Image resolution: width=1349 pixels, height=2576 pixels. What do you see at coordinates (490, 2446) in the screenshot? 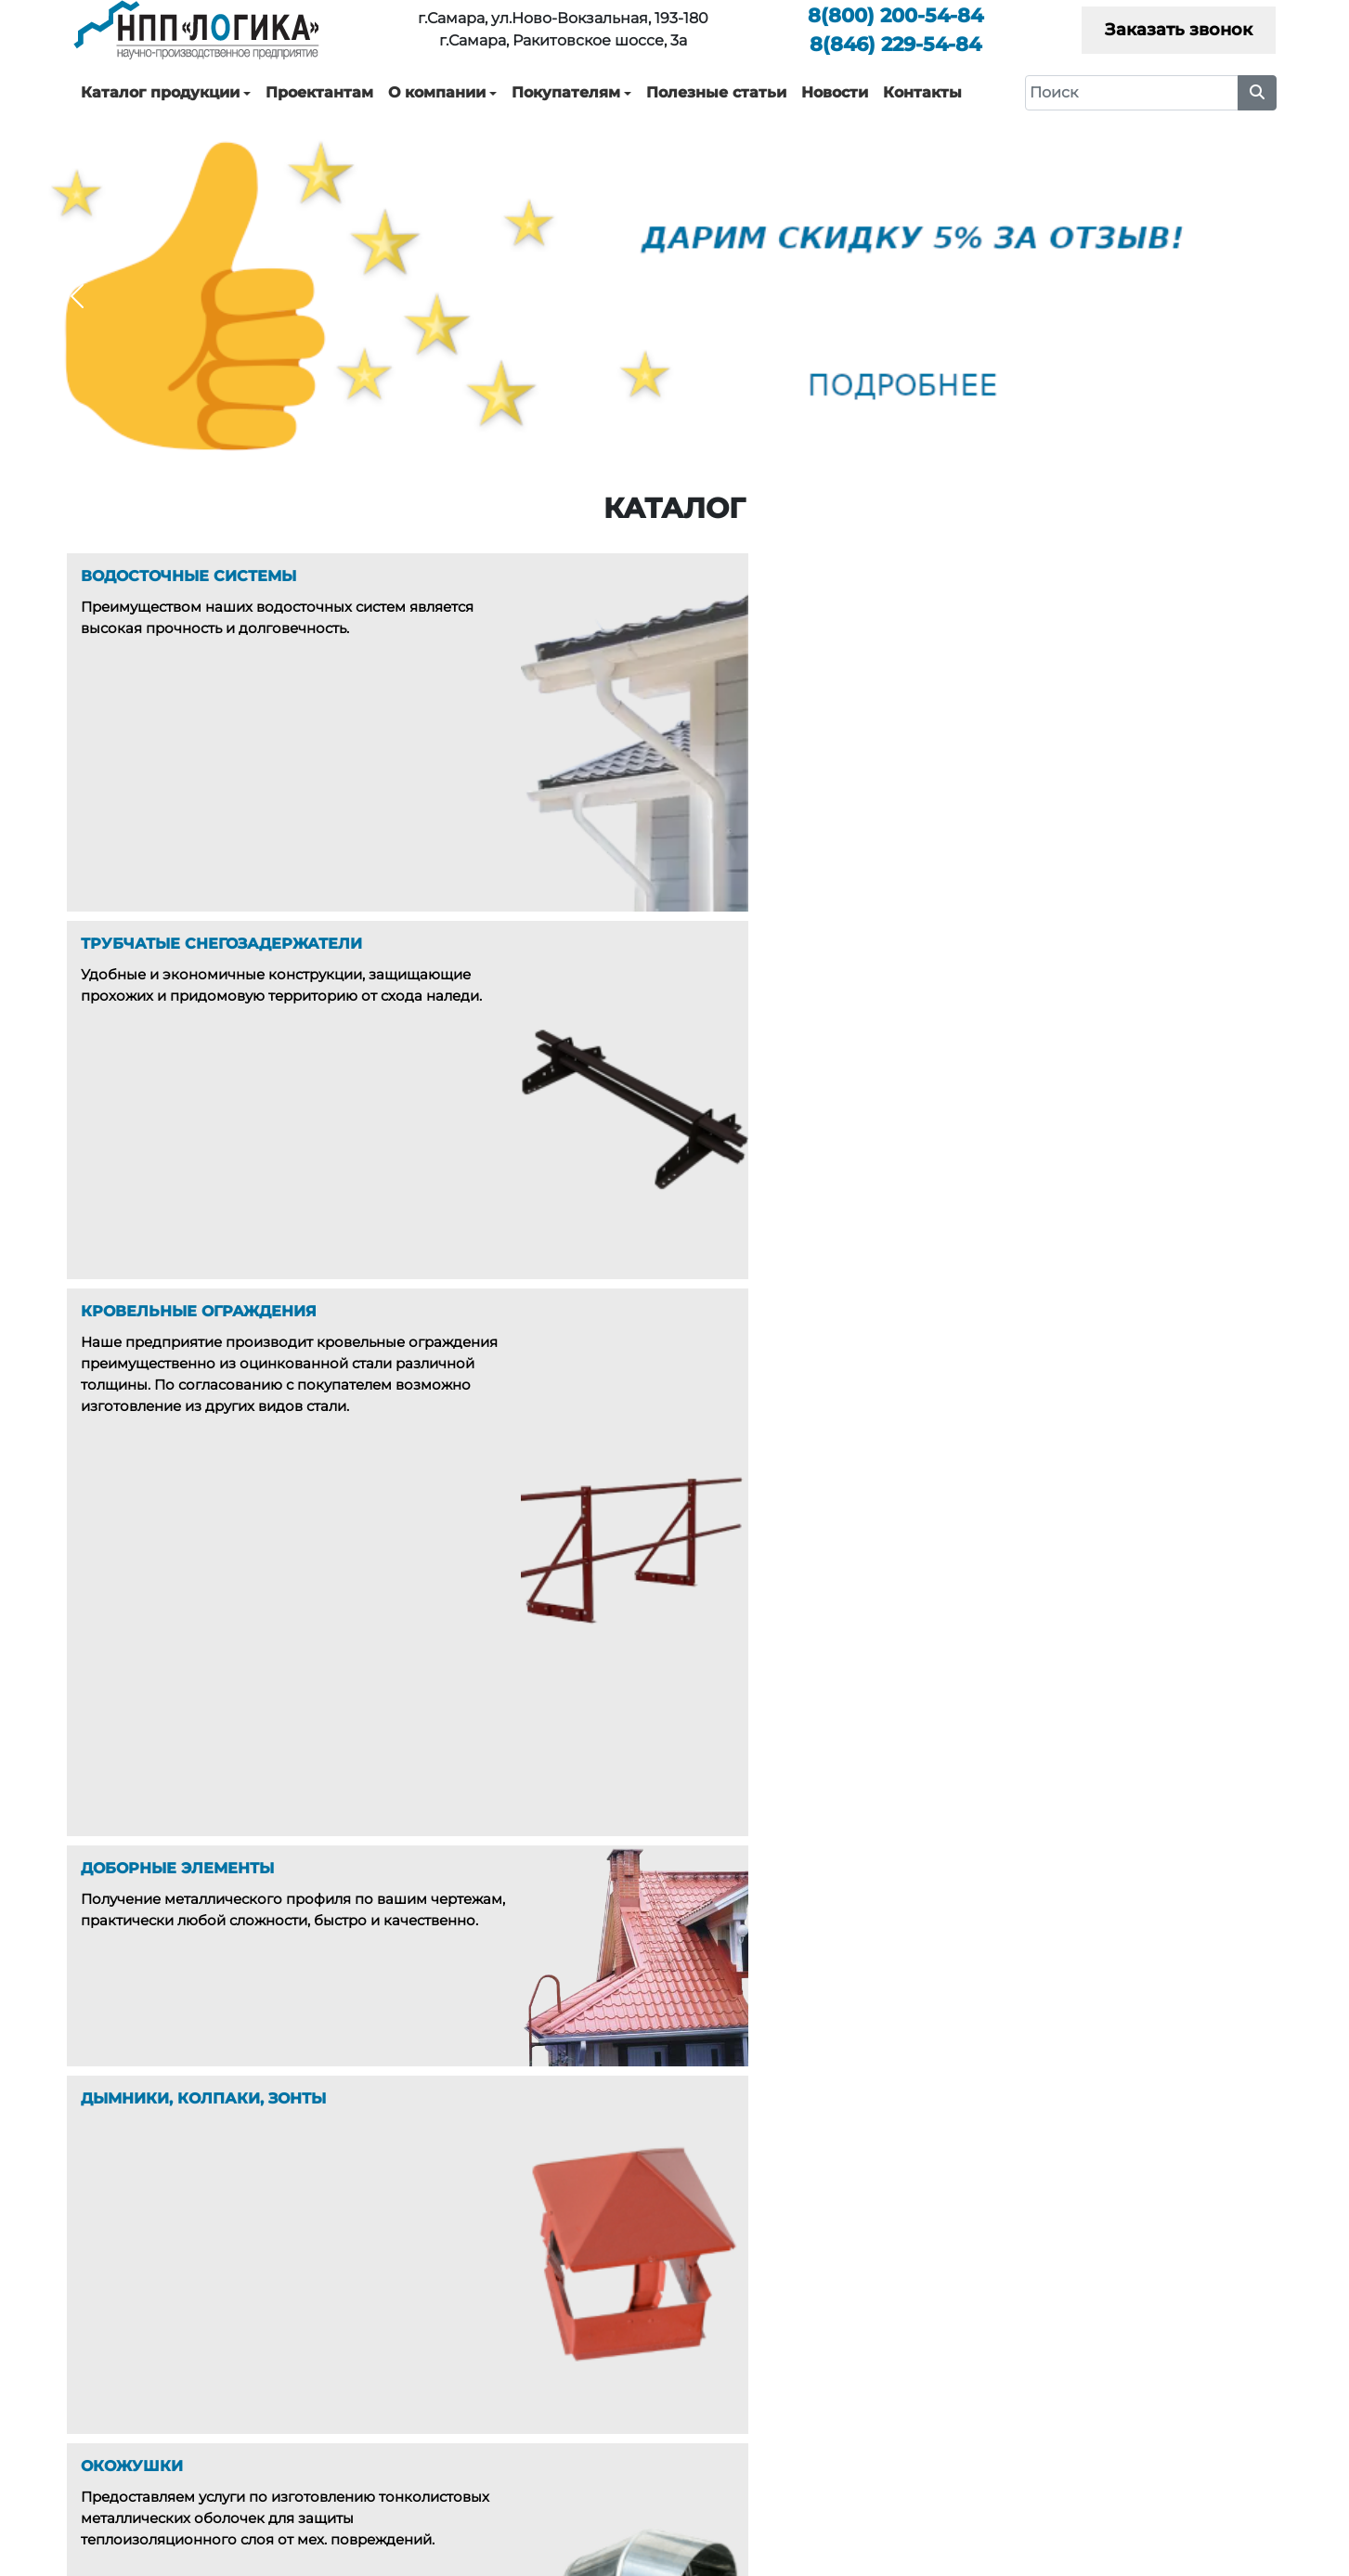
I see `Окожушки` at bounding box center [490, 2446].